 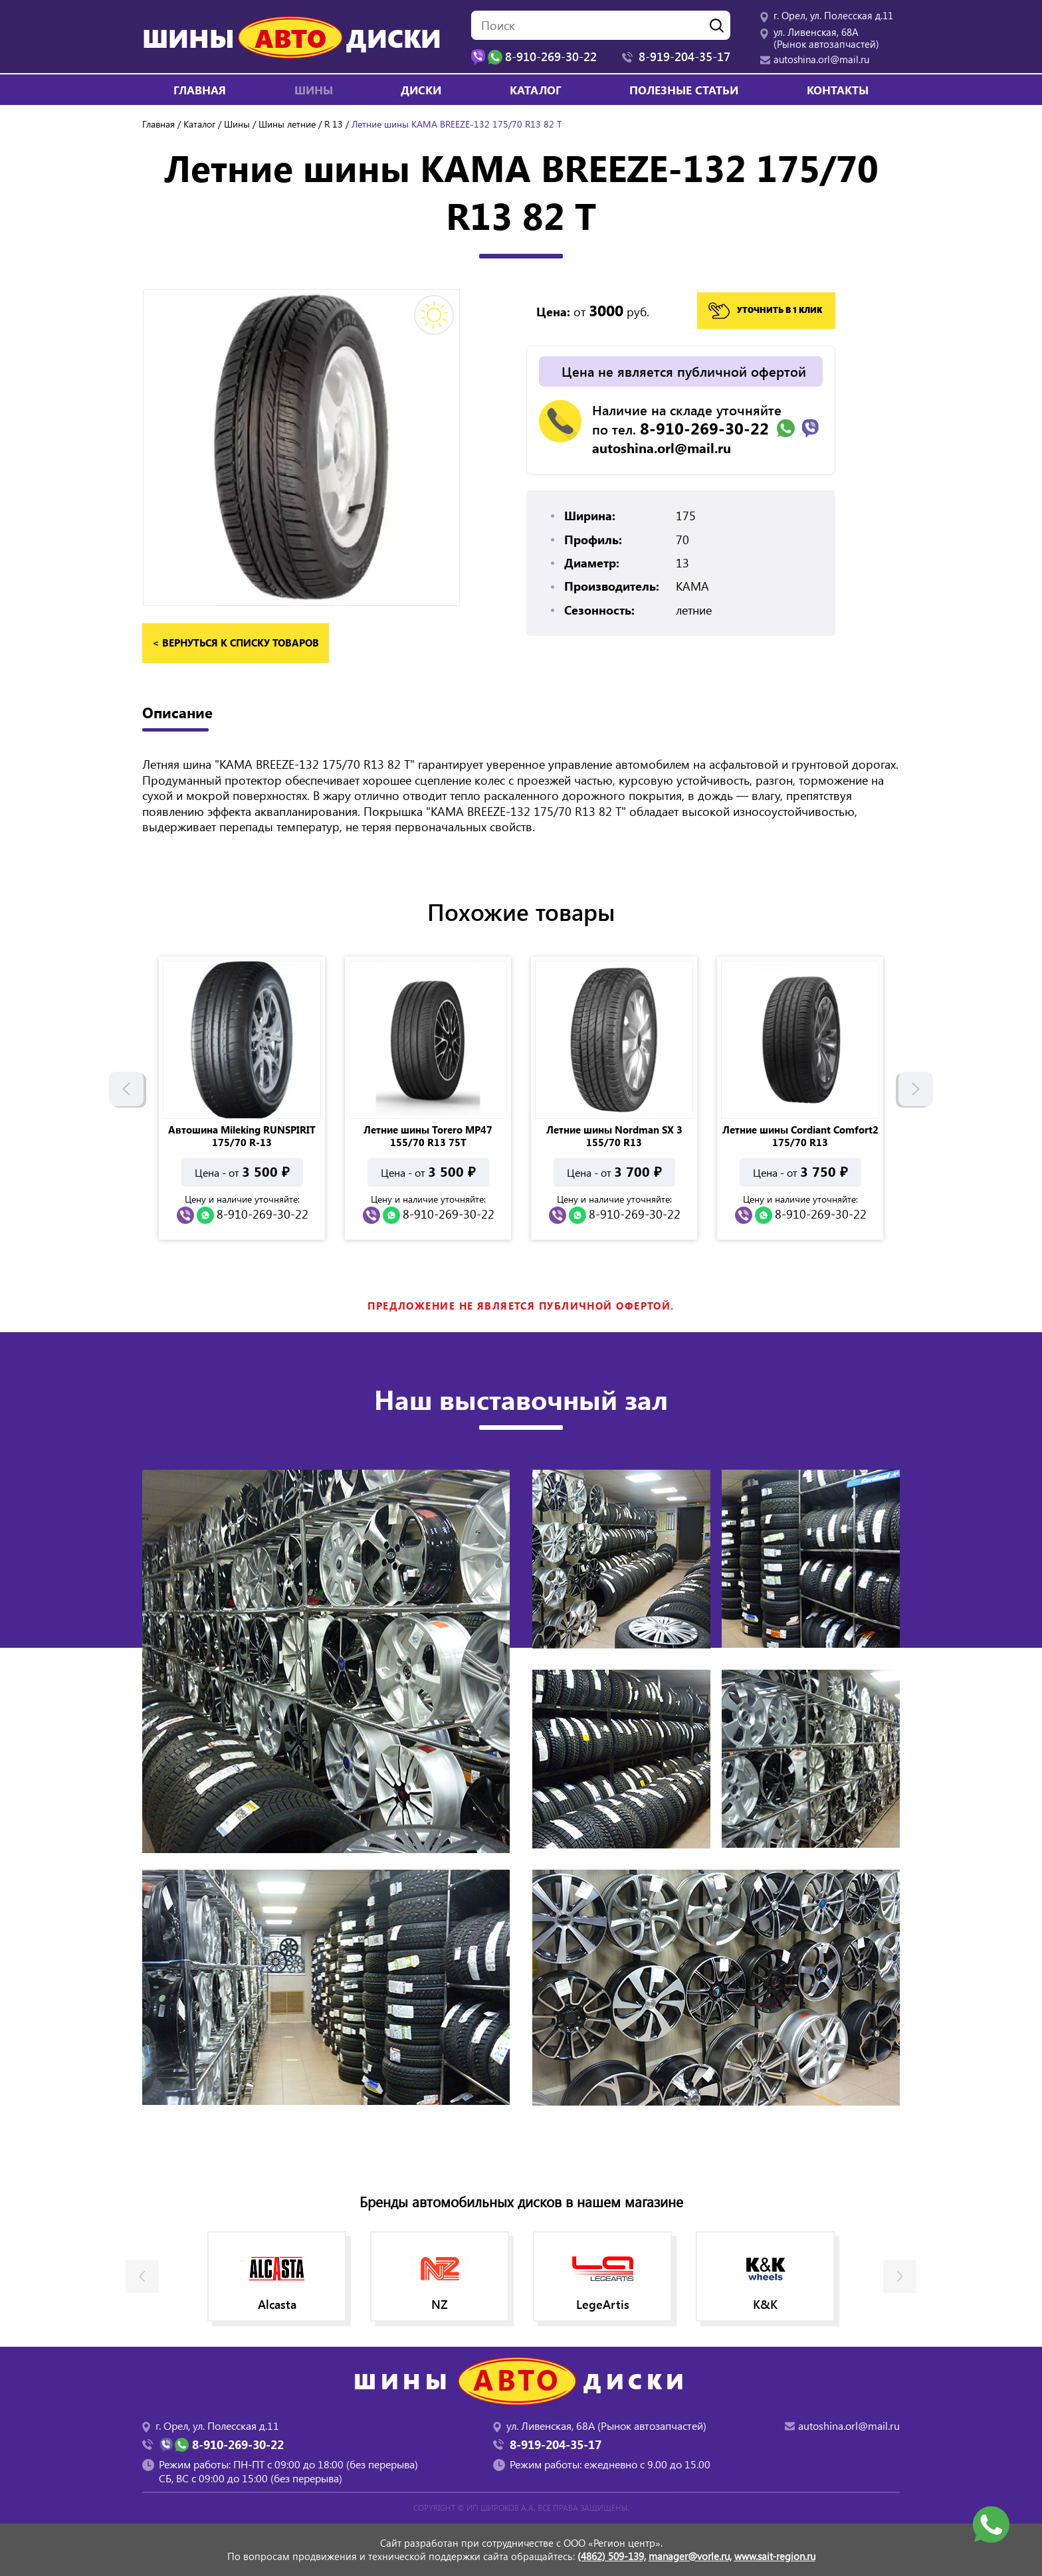 I want to click on г. Орел, ул. Полесская д.11, so click(x=833, y=15).